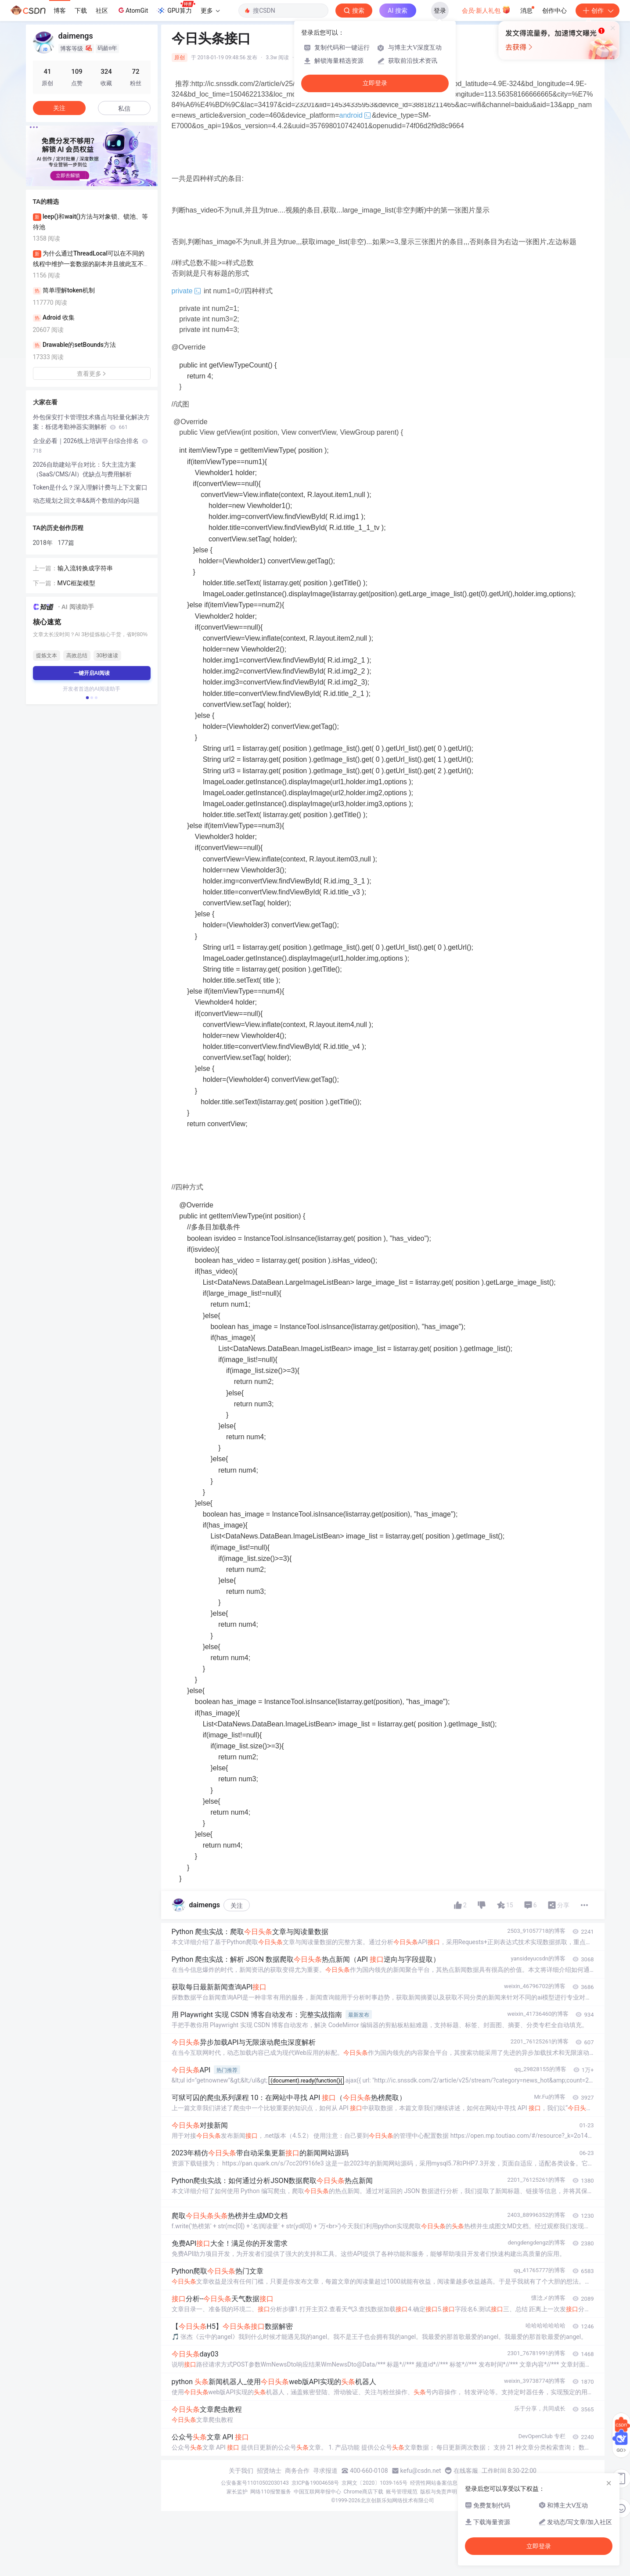 Image resolution: width=630 pixels, height=2576 pixels. Describe the element at coordinates (433, 2483) in the screenshot. I see `经营性网站备案信息` at that location.